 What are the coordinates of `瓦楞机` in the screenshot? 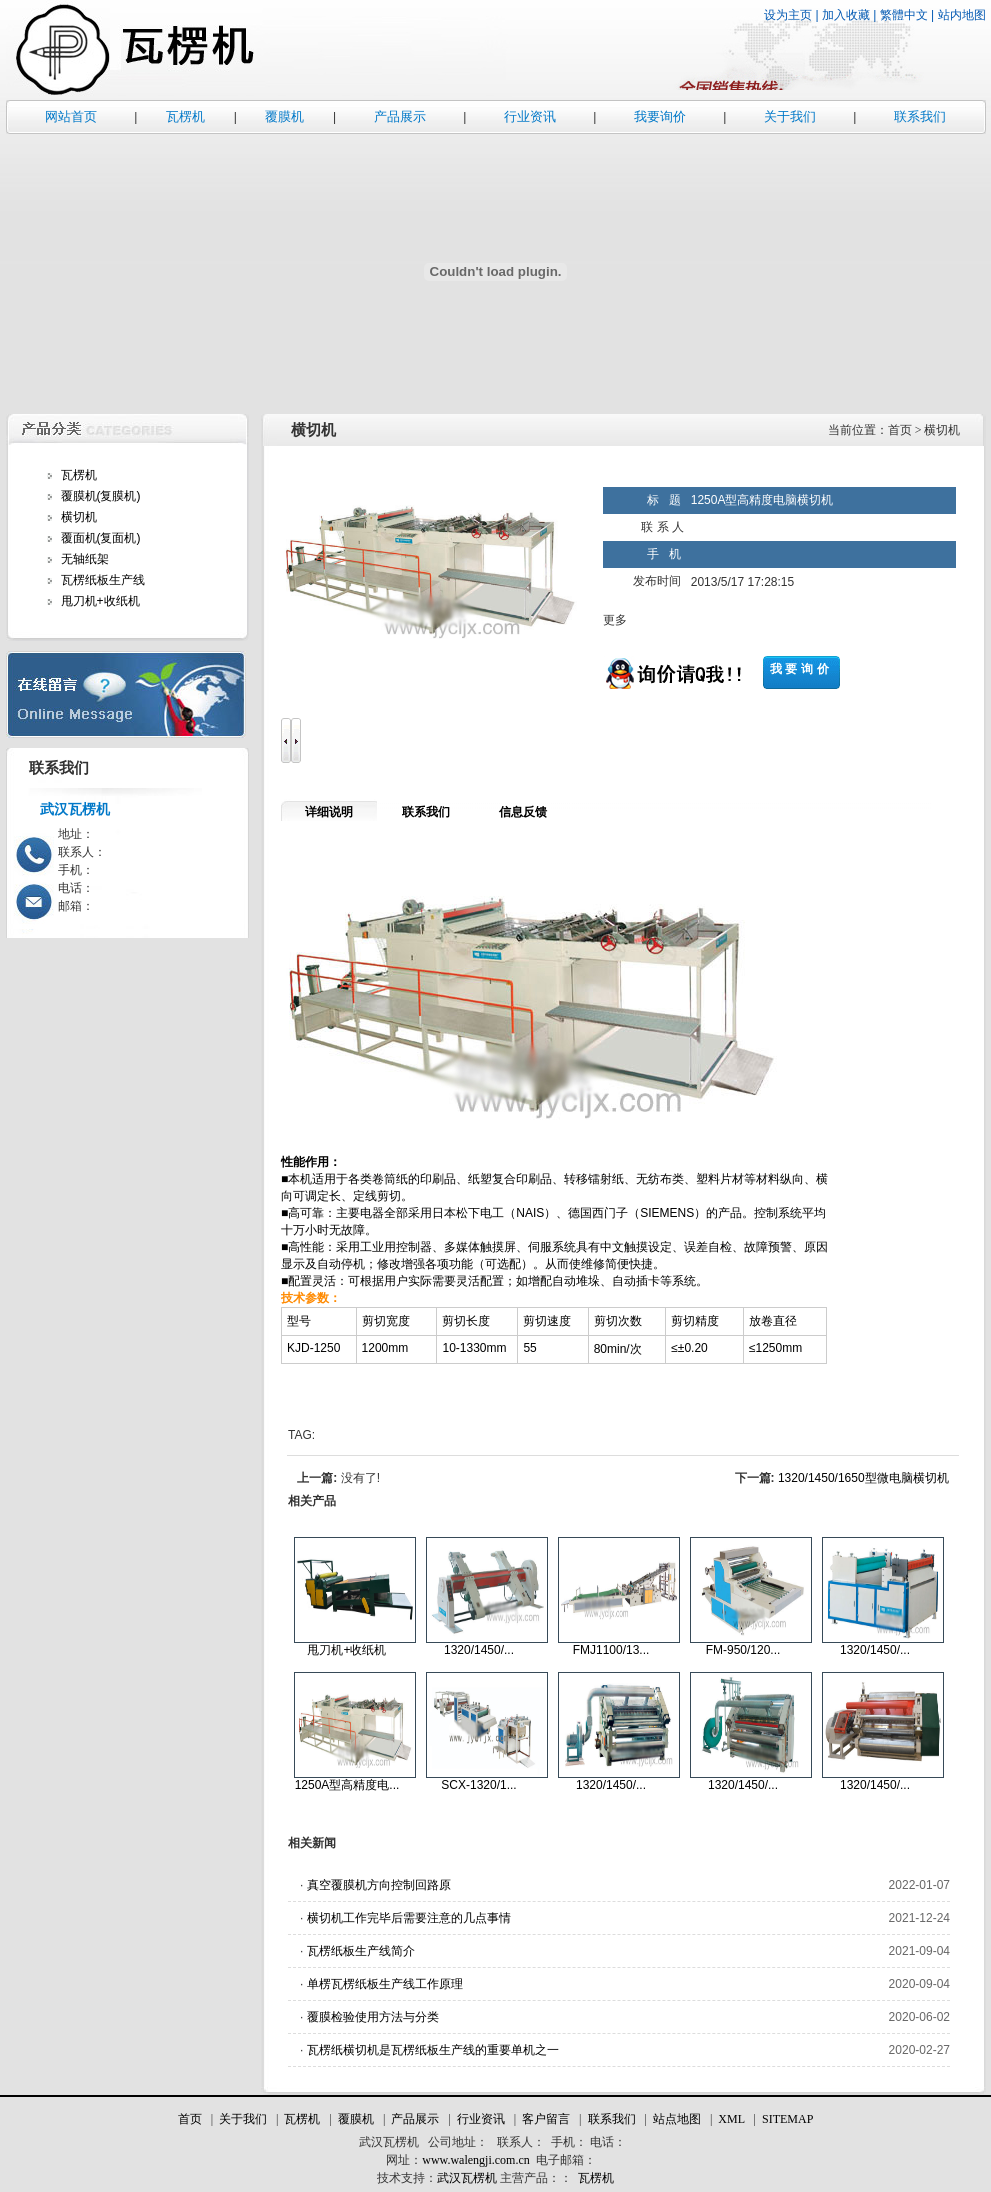 It's located at (185, 116).